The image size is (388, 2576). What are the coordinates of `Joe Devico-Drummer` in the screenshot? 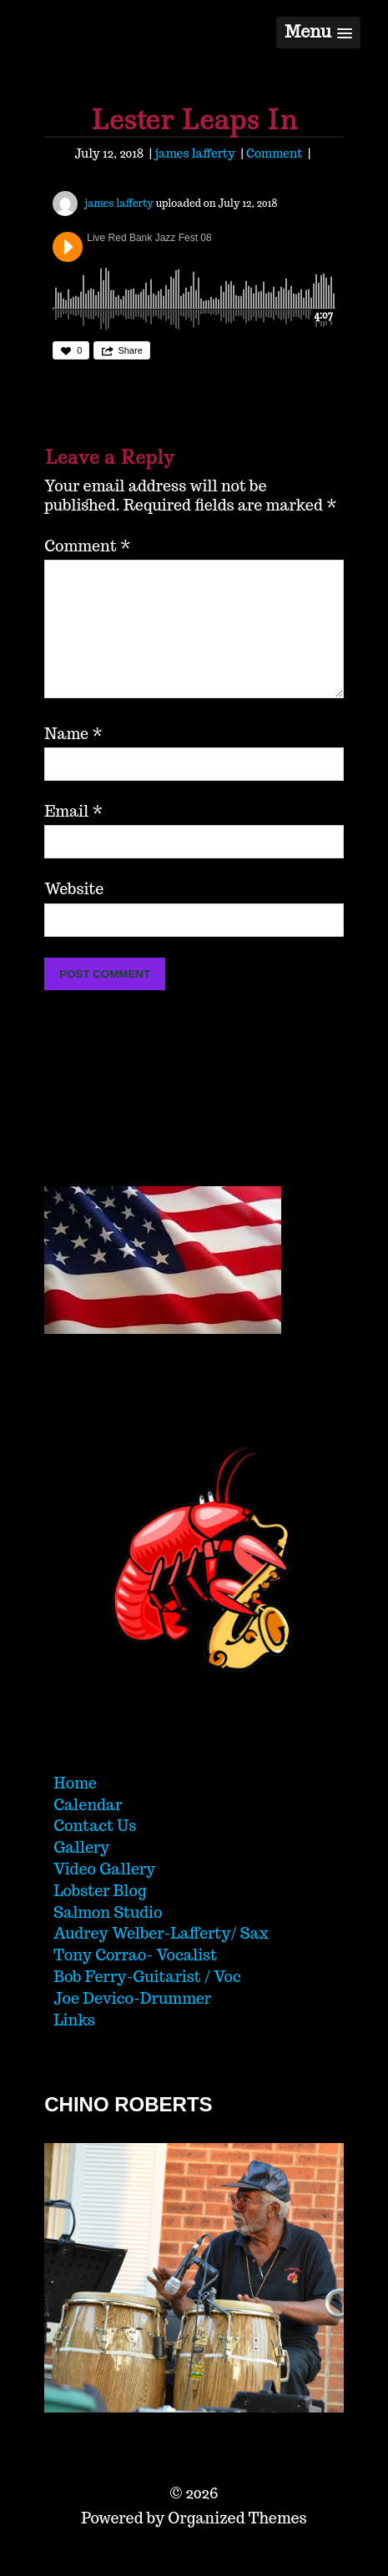 It's located at (132, 2025).